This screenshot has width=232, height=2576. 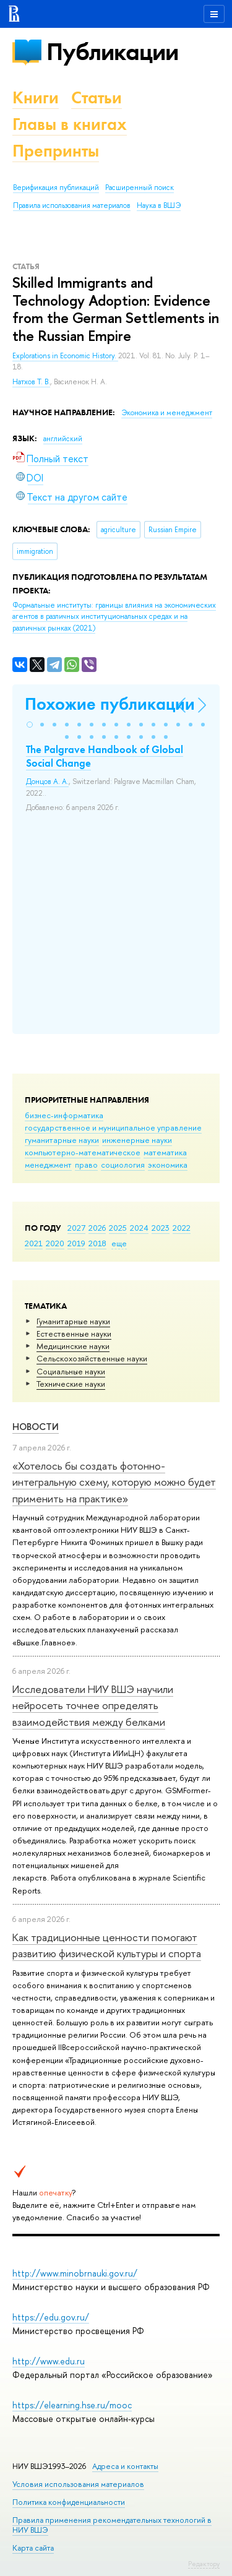 I want to click on https://edu.gov.ru/, so click(x=50, y=2317).